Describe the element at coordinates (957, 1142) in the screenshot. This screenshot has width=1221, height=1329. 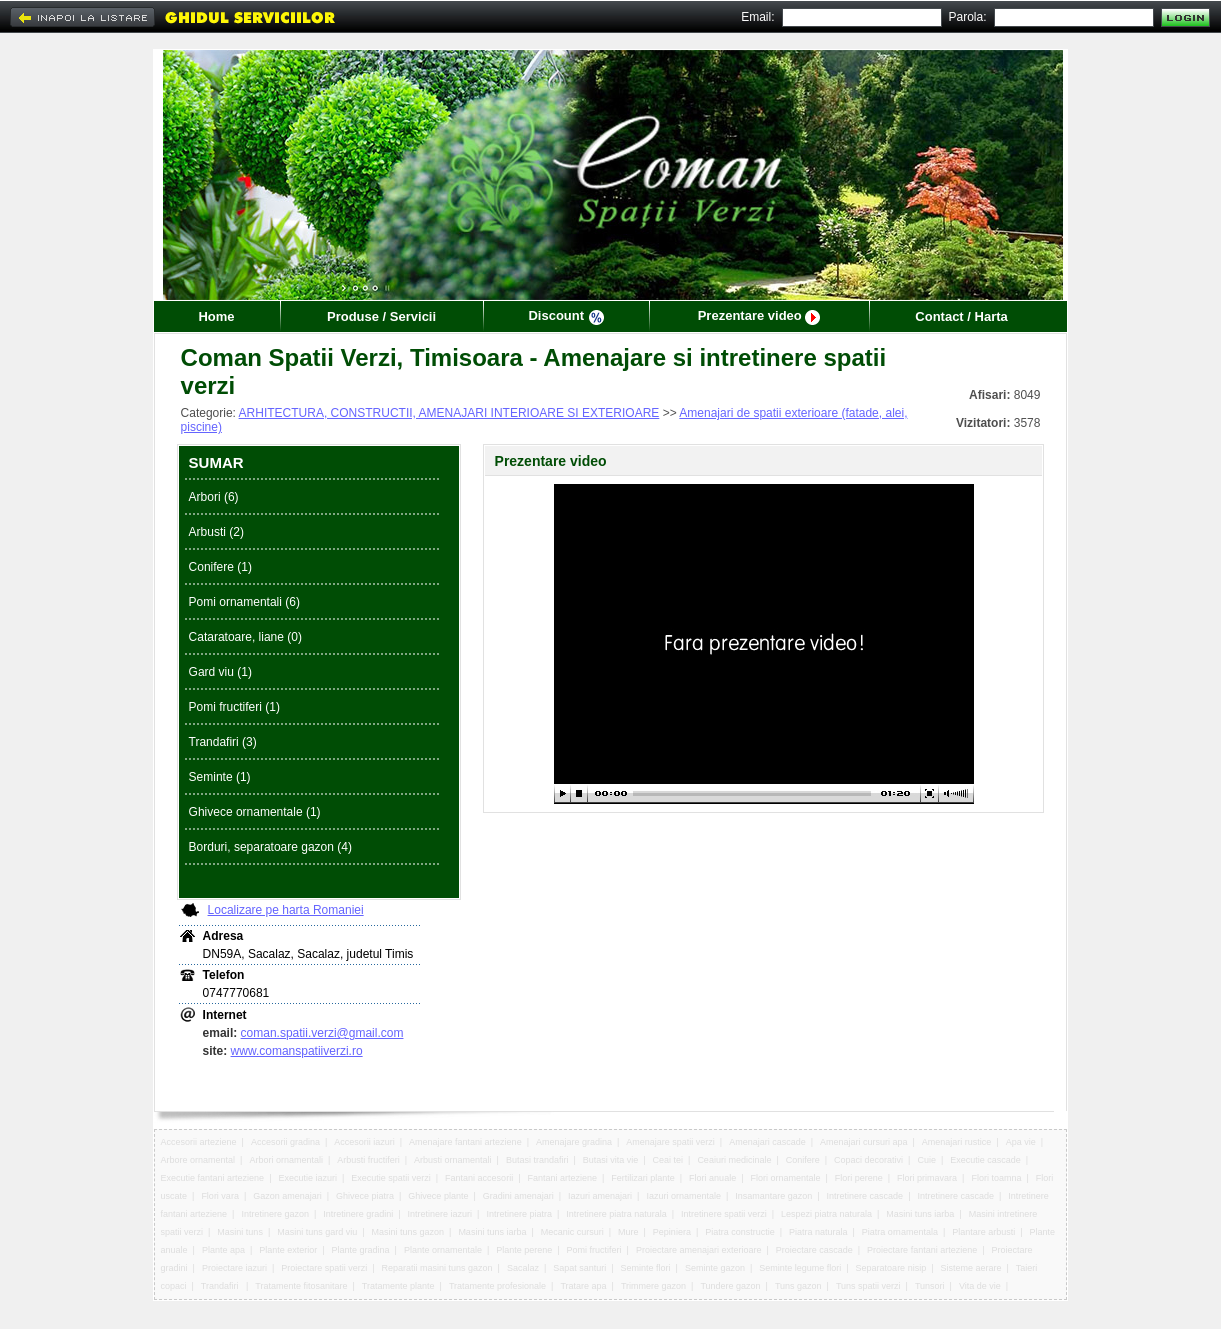
I see `Amenajari rustice` at that location.